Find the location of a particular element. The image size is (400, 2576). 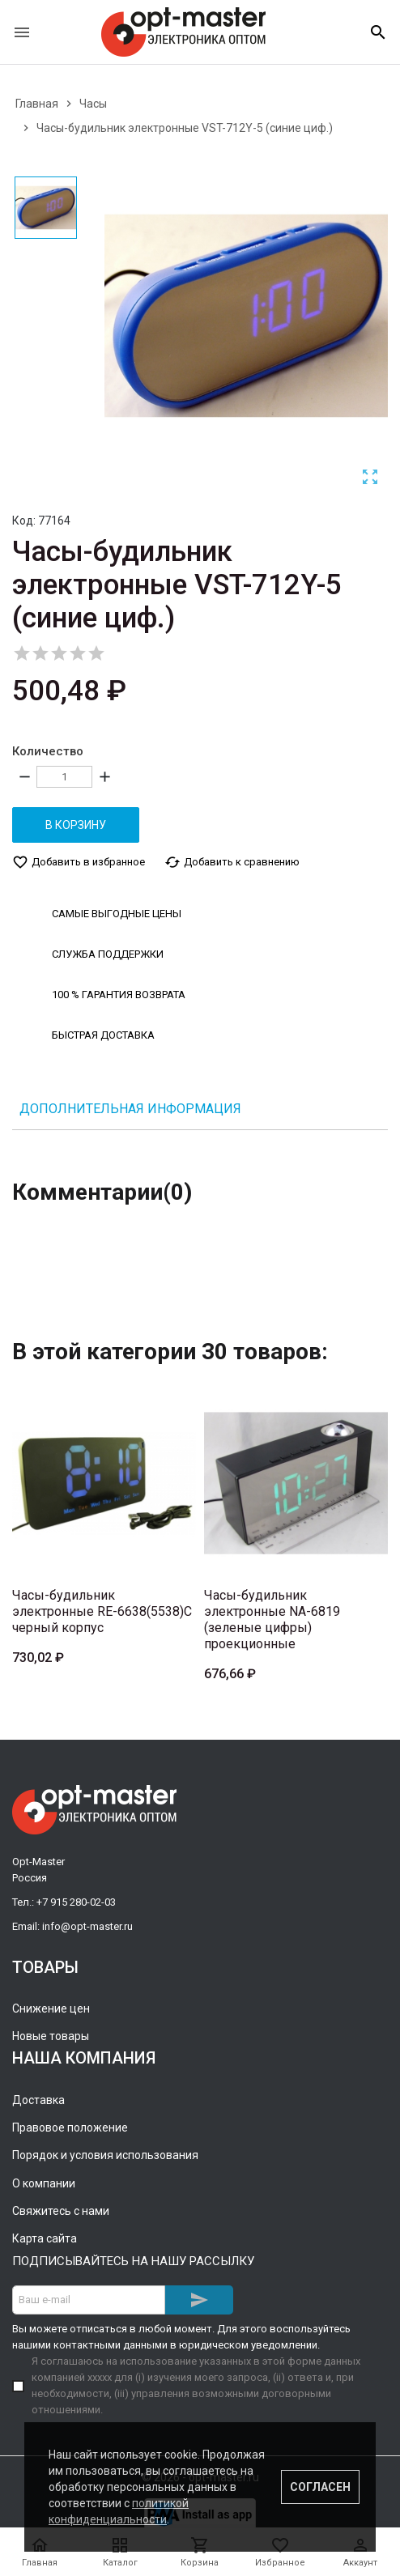

Доставка is located at coordinates (38, 2100).